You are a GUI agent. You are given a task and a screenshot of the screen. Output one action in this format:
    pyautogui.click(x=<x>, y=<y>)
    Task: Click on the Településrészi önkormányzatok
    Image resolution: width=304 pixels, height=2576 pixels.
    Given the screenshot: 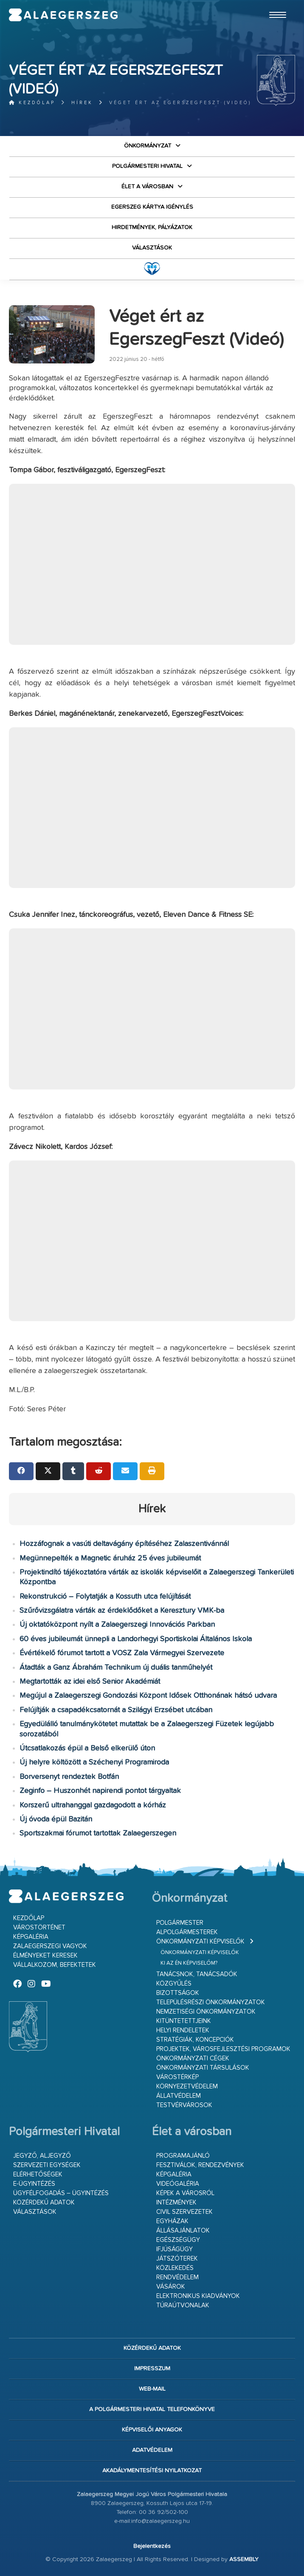 What is the action you would take?
    pyautogui.click(x=210, y=2002)
    